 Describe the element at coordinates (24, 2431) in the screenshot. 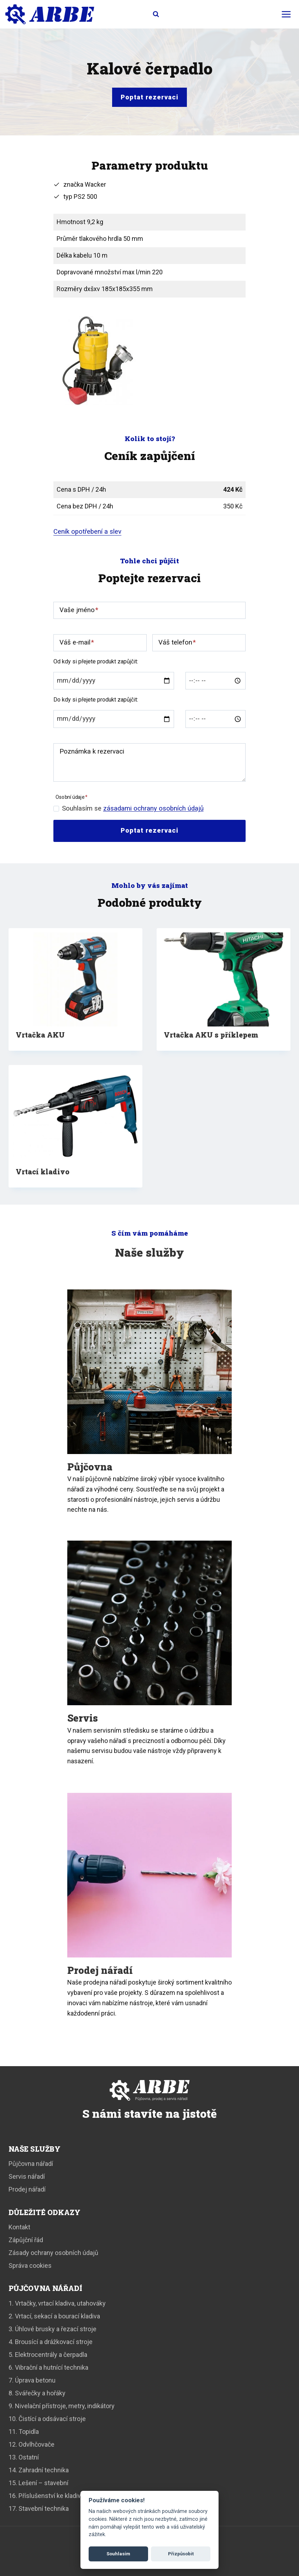

I see `11. Topidla` at that location.